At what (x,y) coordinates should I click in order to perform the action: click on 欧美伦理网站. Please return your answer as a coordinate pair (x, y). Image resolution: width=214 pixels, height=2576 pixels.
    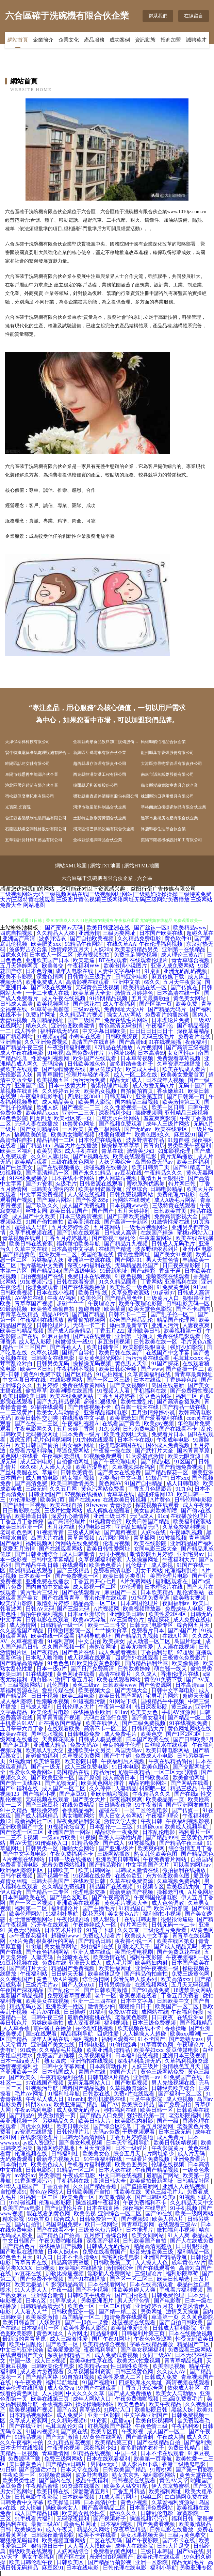
    Looking at the image, I should click on (26, 1914).